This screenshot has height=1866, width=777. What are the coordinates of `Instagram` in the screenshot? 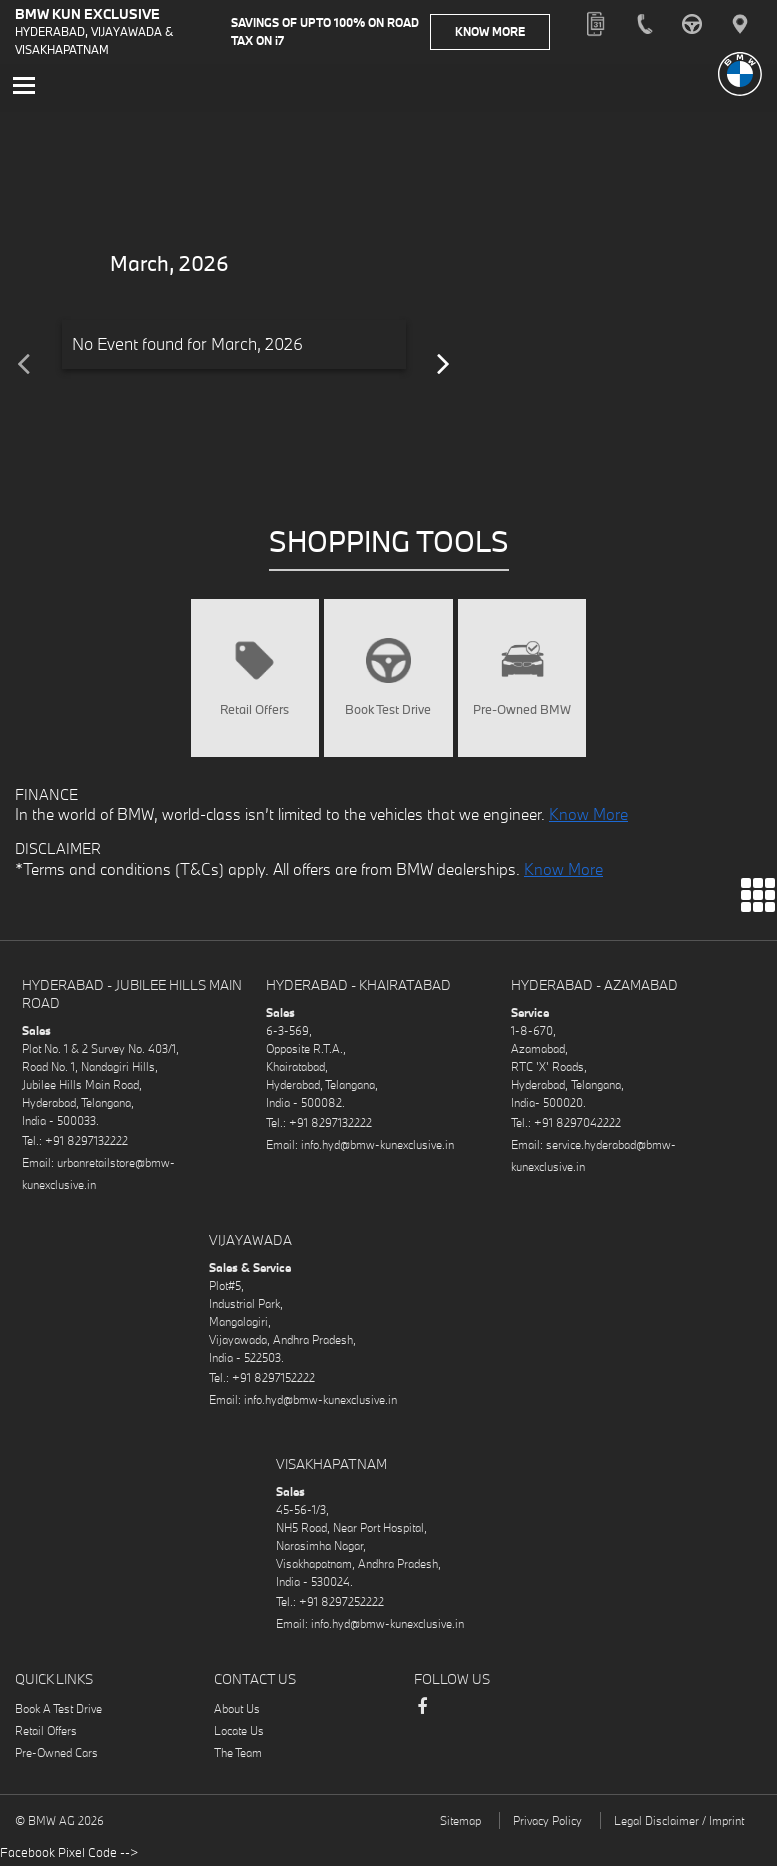 It's located at (462, 1711).